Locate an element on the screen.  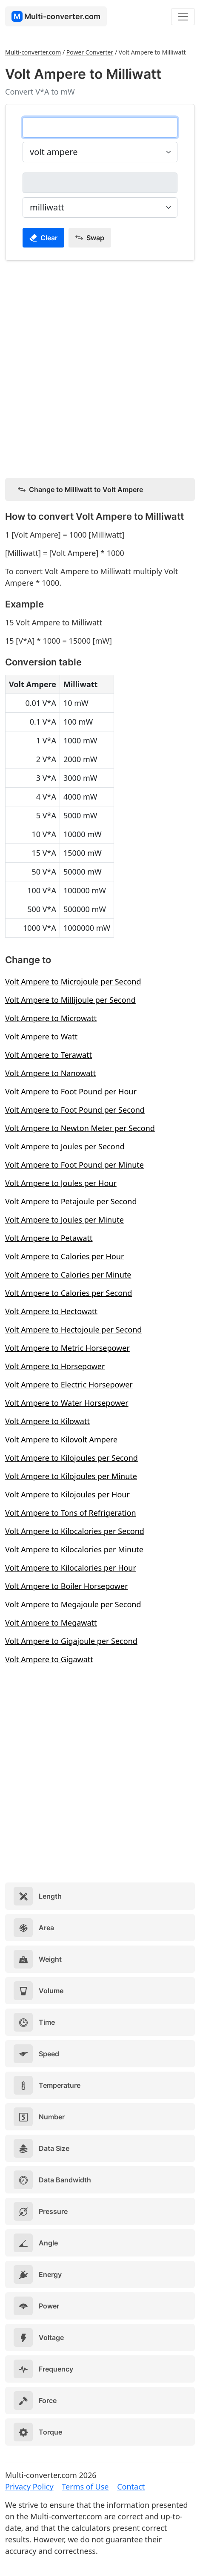
Privacy Policy is located at coordinates (29, 2486).